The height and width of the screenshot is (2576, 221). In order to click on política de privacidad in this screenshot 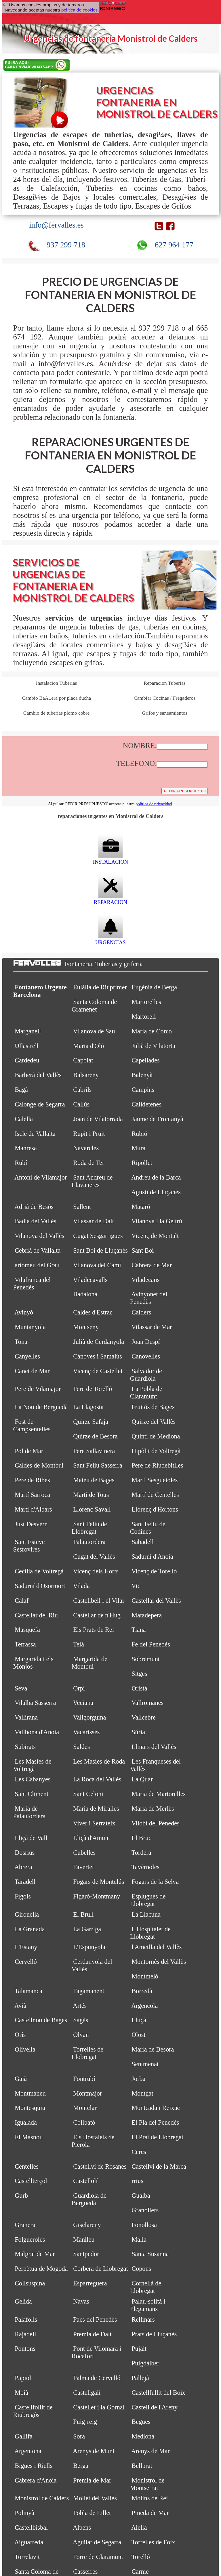, I will do `click(154, 804)`.